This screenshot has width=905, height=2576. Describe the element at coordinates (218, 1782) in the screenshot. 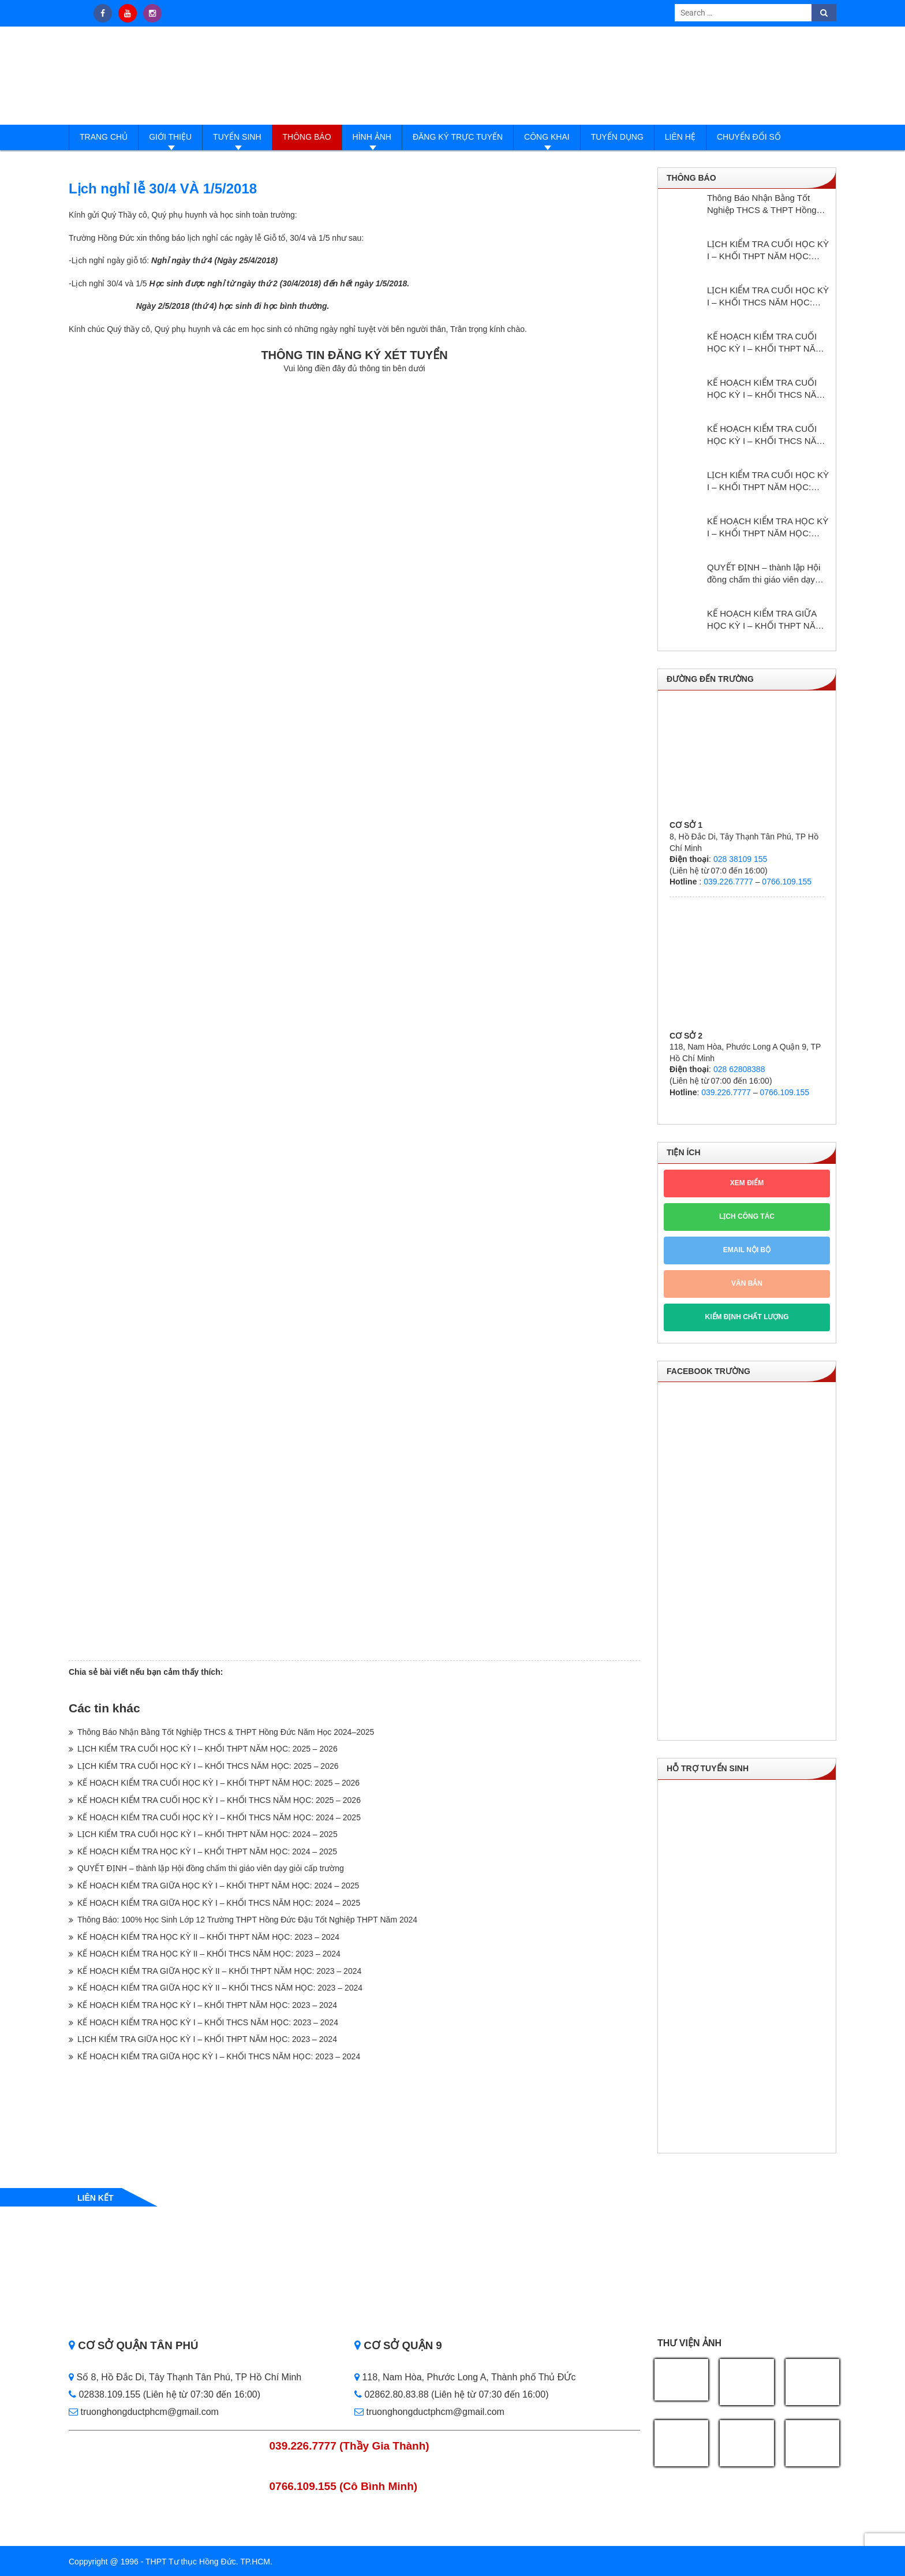

I see `KẾ HOẠCH KIỂM TRA CUỐI HỌC KỲ I – KHỐI THPT NĂM HỌC: 2025 – 2026` at that location.